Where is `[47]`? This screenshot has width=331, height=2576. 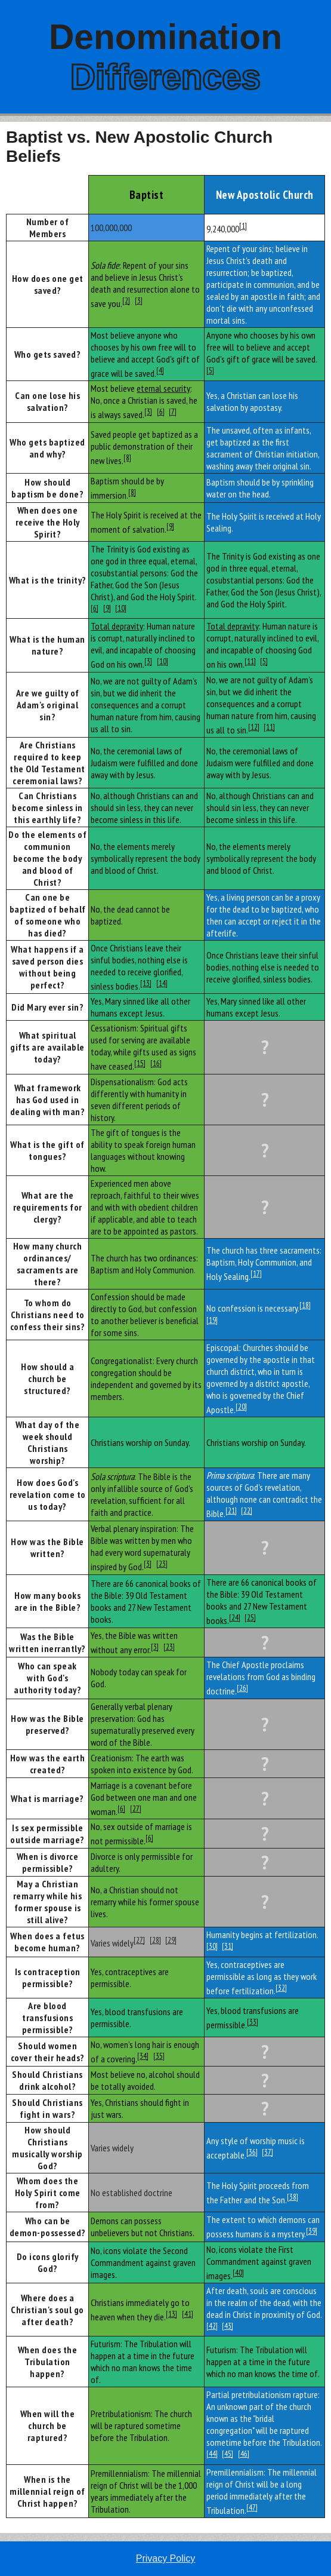
[47] is located at coordinates (252, 2507).